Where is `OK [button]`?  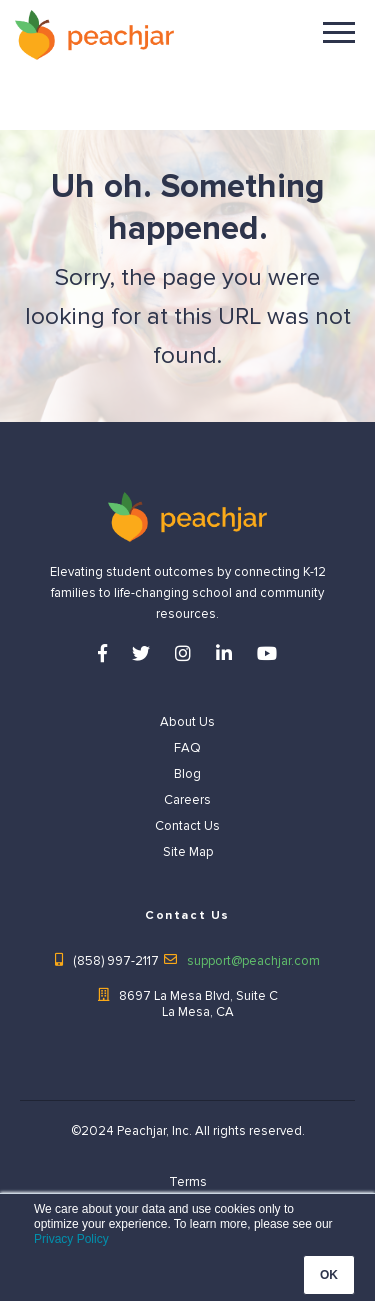 OK [button] is located at coordinates (329, 1275).